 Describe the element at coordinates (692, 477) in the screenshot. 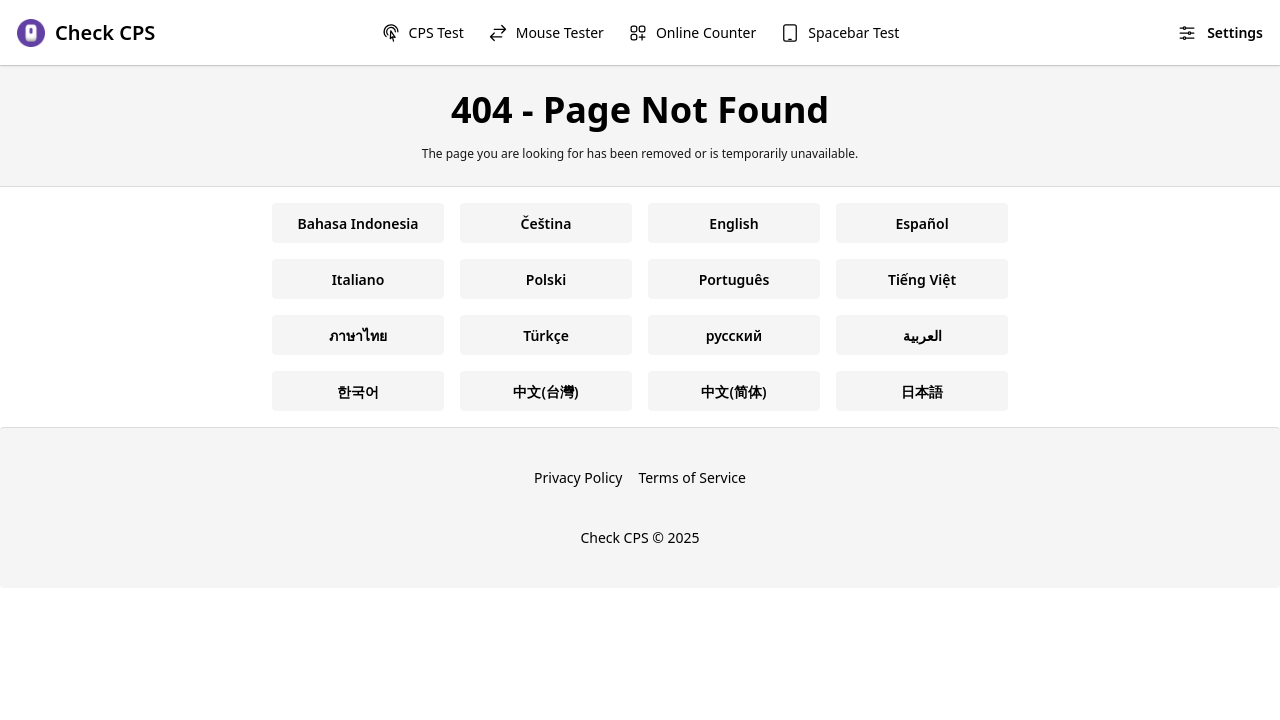

I see `Terms of Service` at that location.